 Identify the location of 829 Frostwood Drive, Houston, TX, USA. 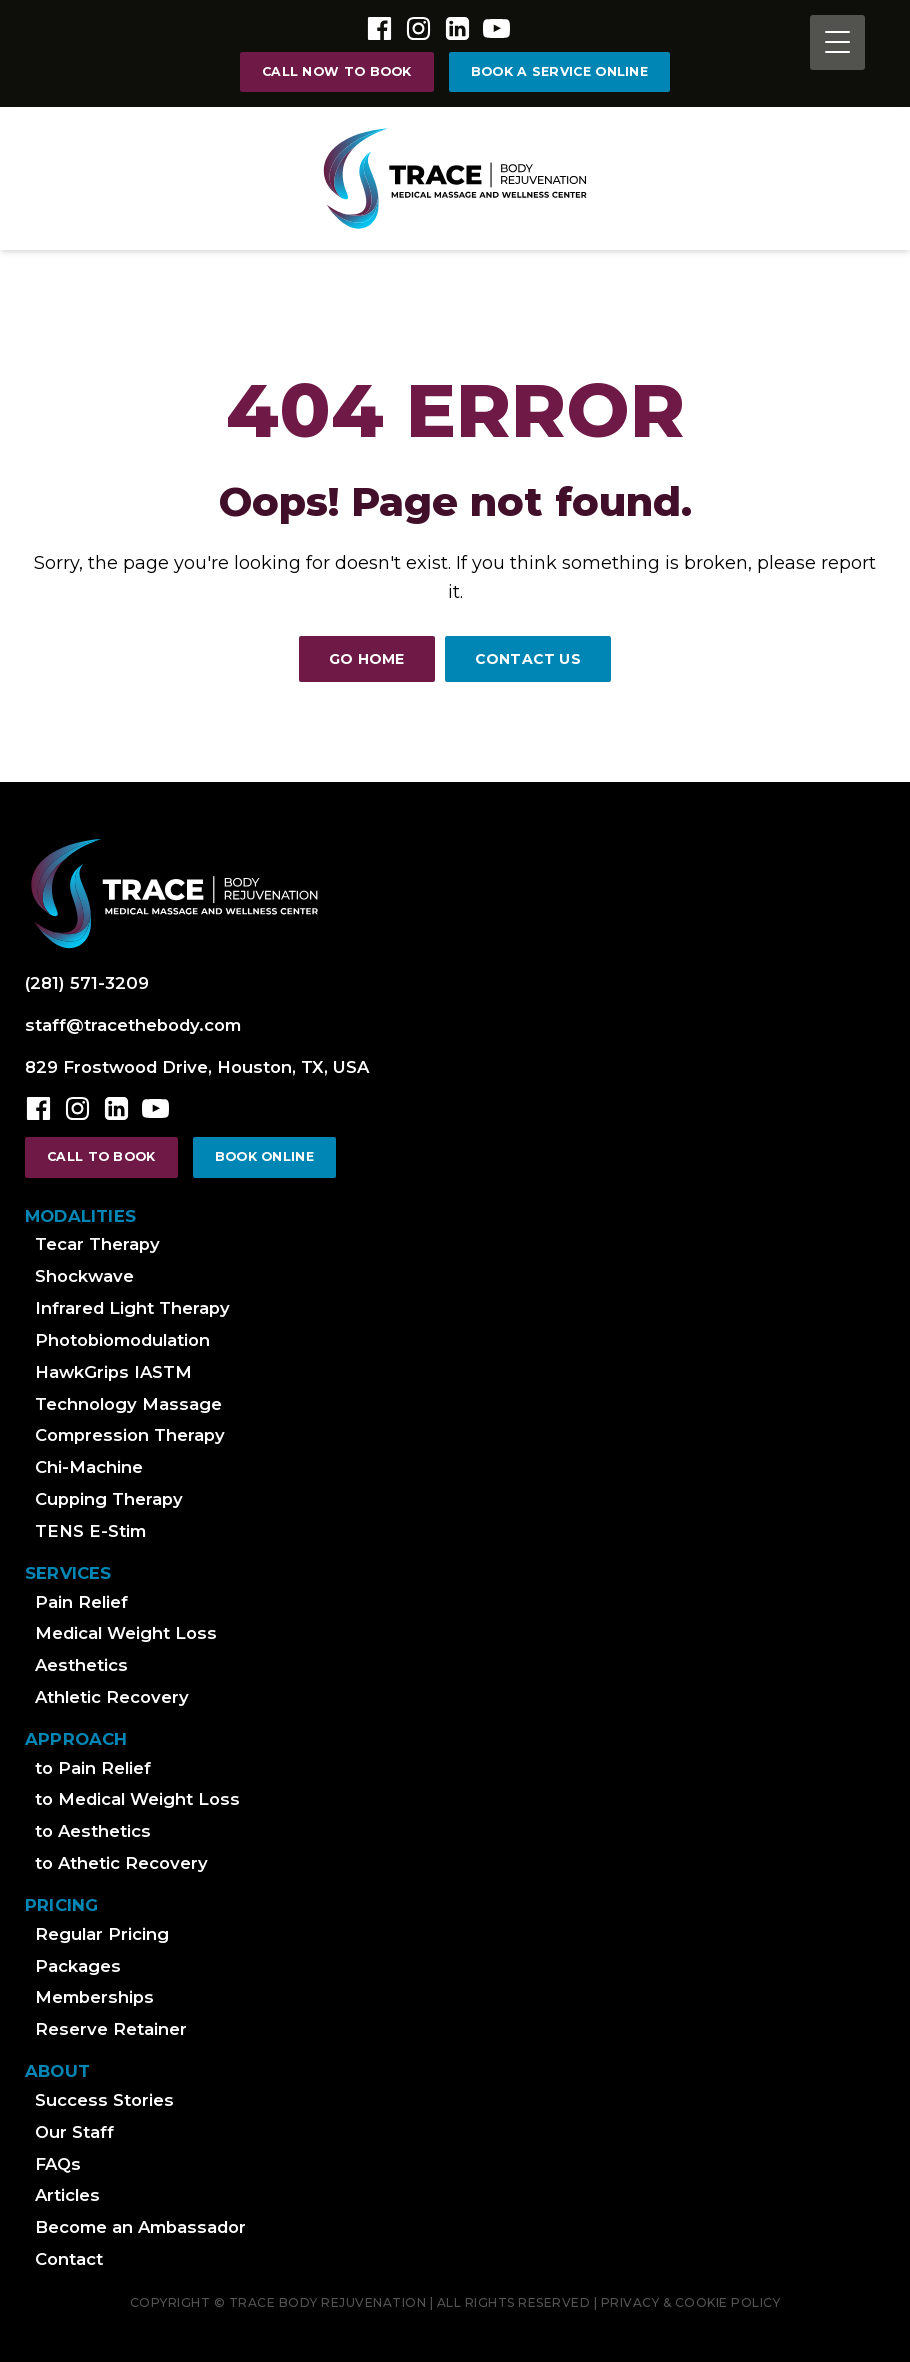
(197, 1067).